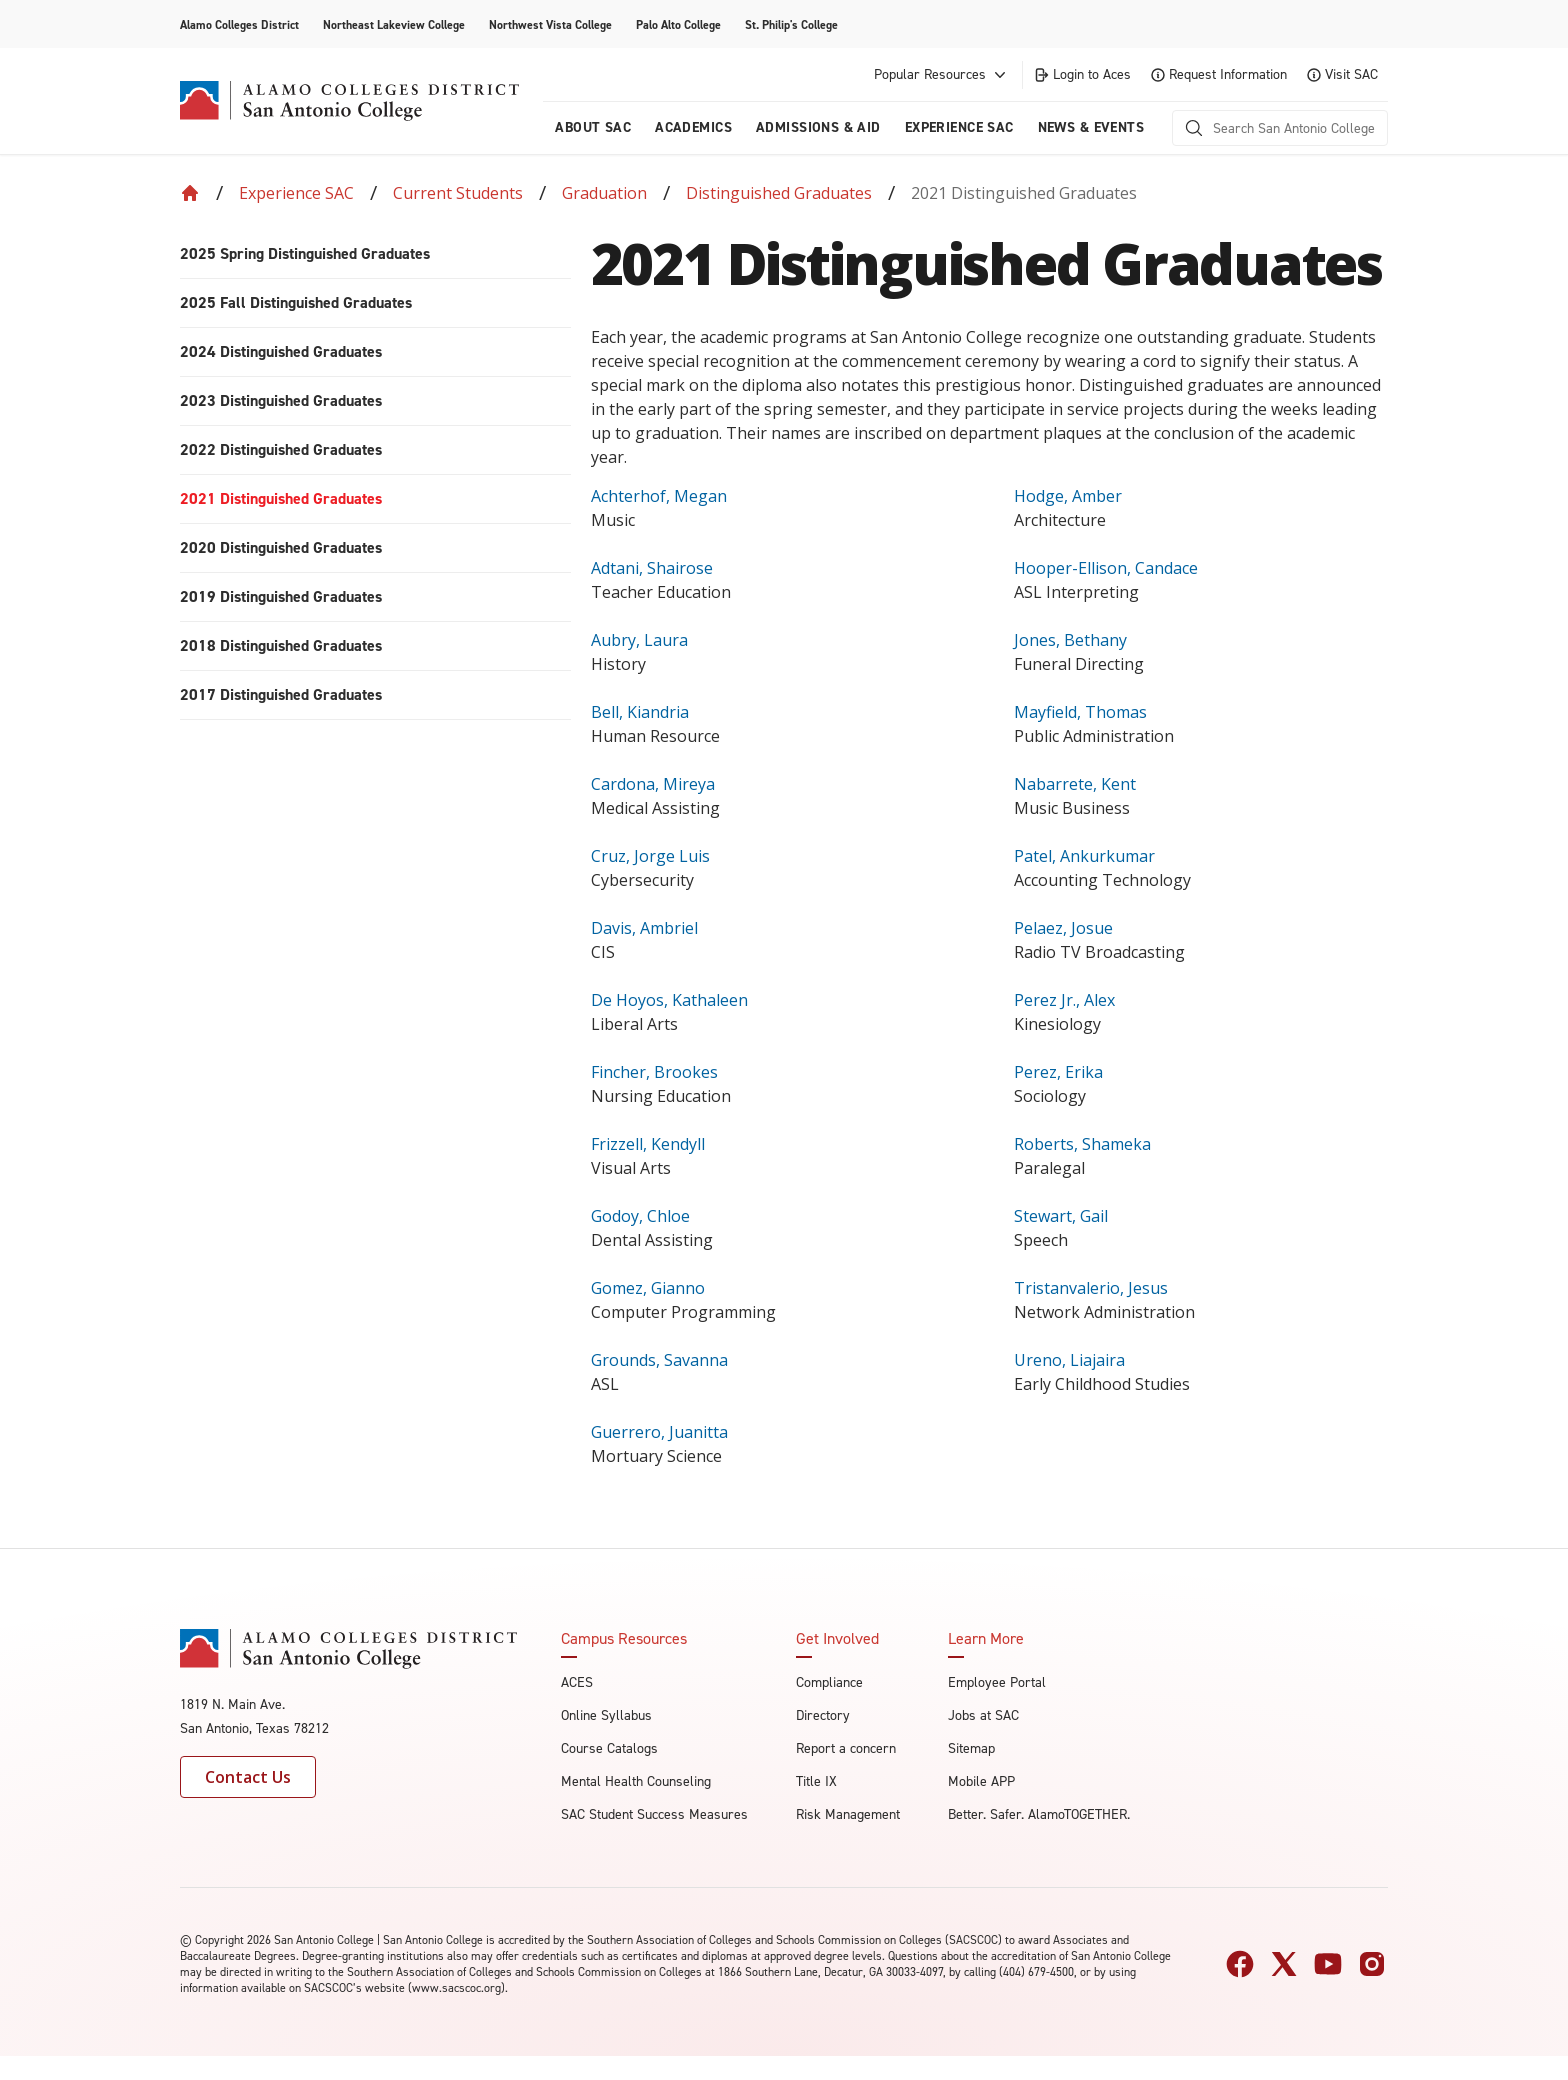  Describe the element at coordinates (624, 1639) in the screenshot. I see `Campus Resources` at that location.